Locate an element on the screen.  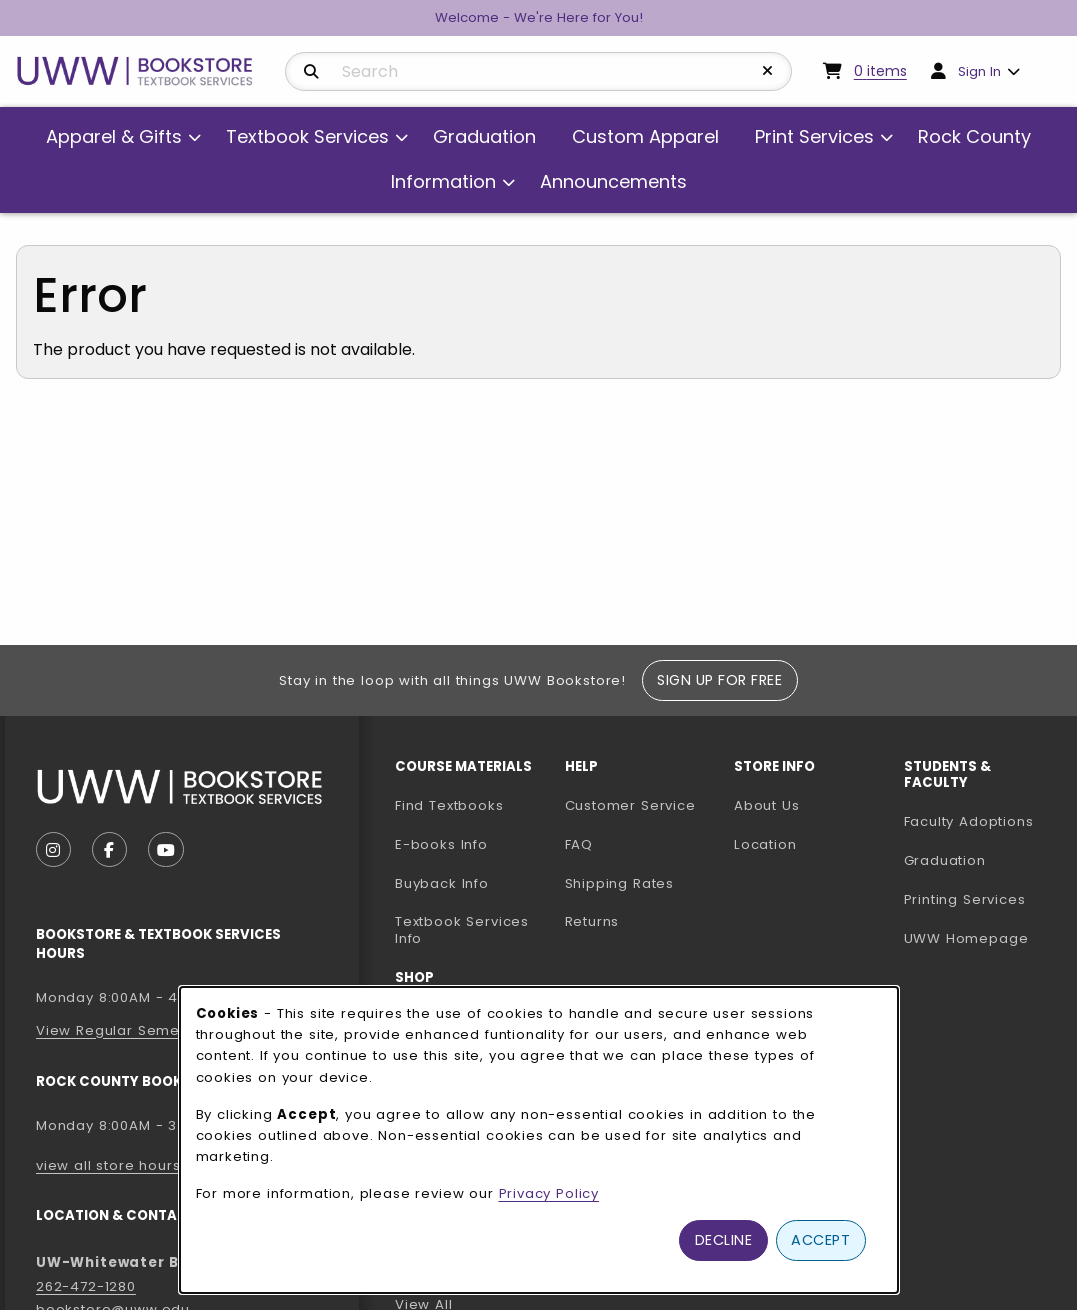
262-472-1280 is located at coordinates (86, 1286).